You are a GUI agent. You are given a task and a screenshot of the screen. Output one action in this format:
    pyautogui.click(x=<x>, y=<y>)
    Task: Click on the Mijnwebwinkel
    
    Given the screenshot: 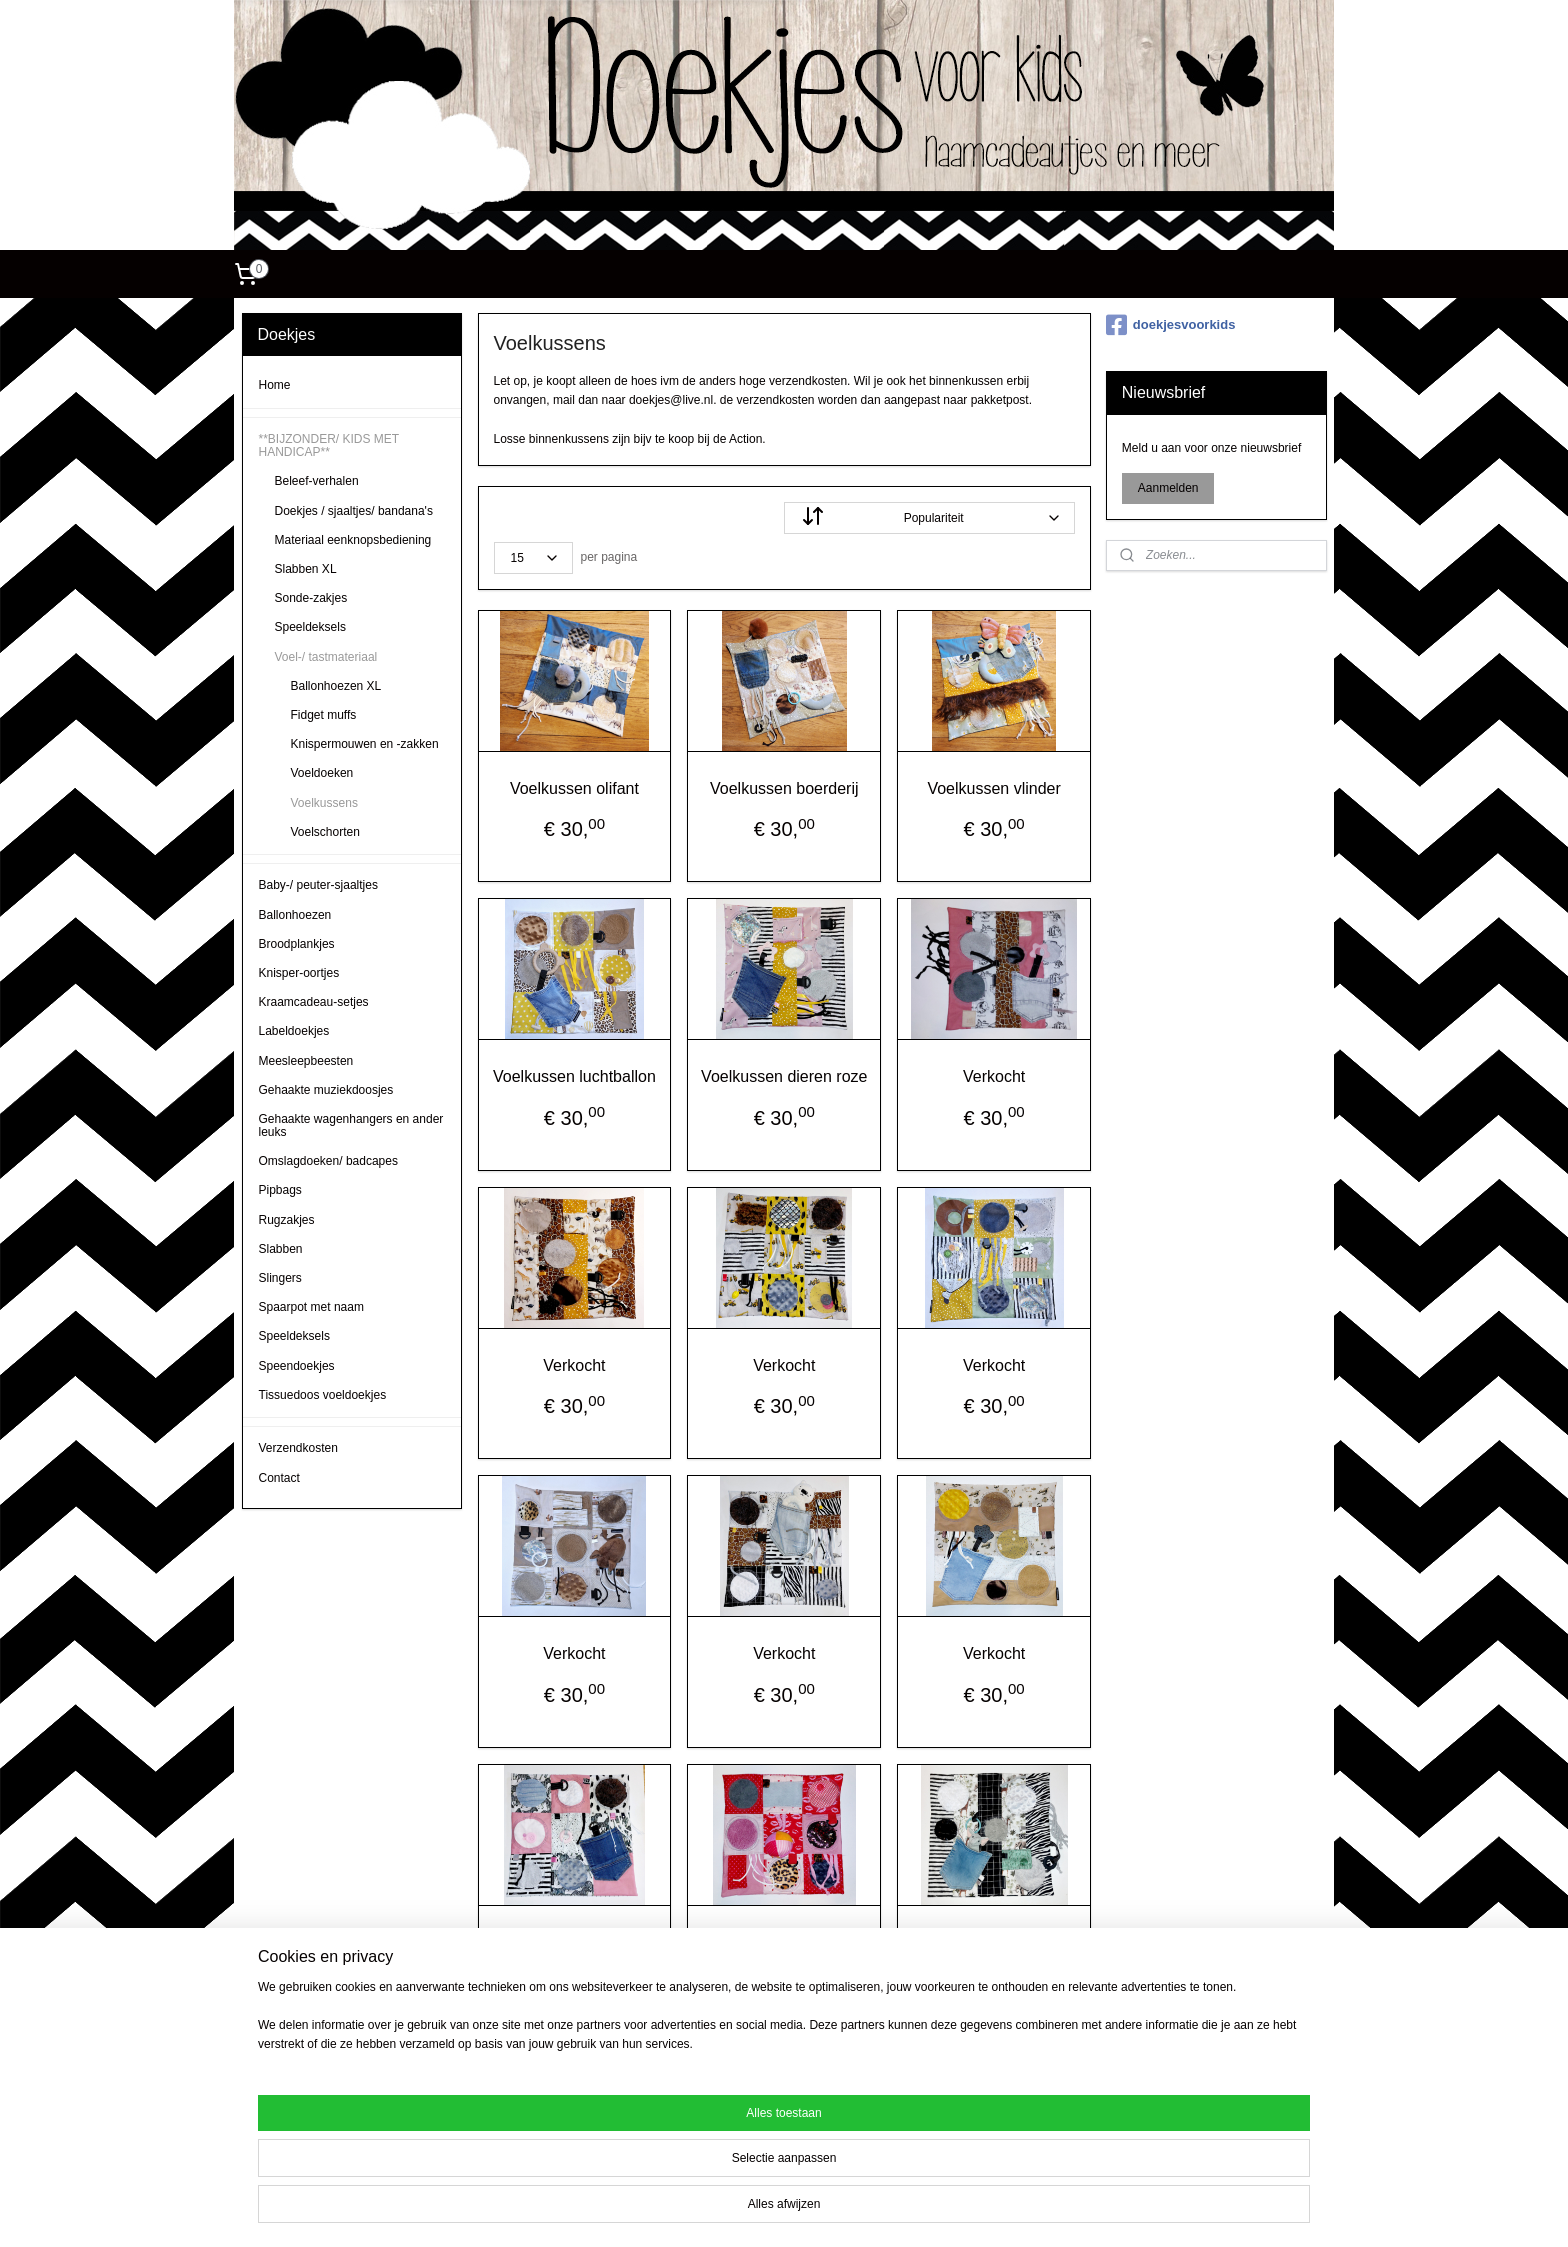 What is the action you would take?
    pyautogui.click(x=964, y=2210)
    